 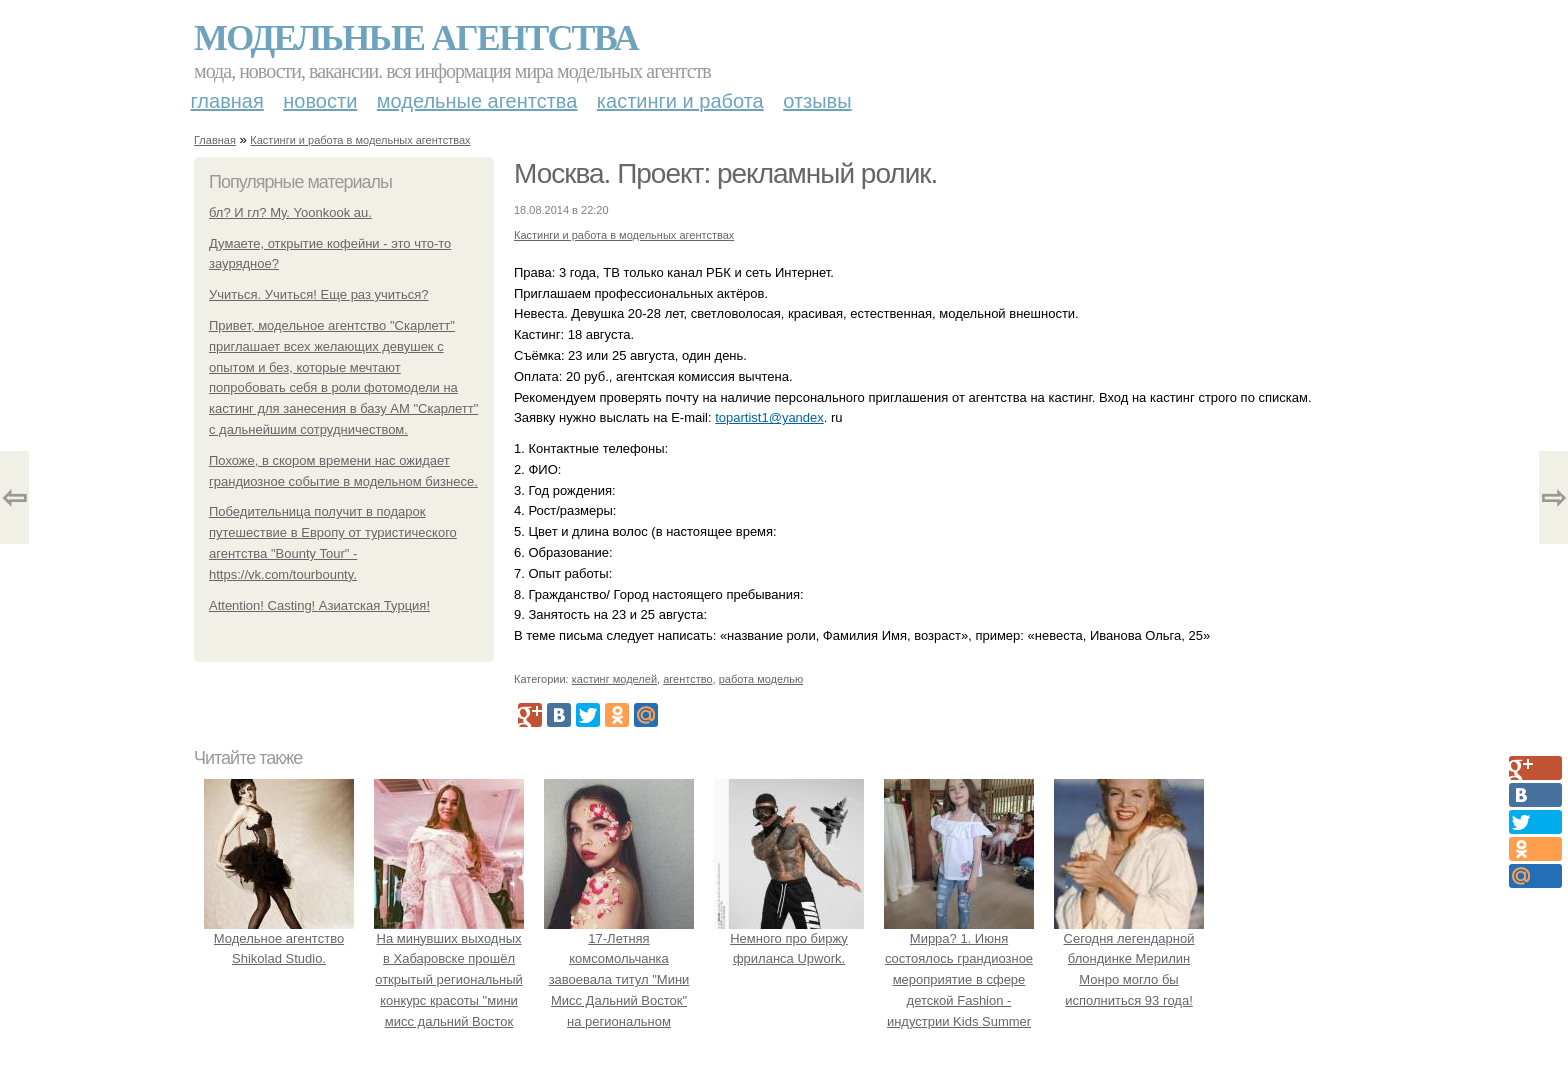 I want to click on Учиться. Учиться! Еще раз учиться?, so click(x=319, y=294).